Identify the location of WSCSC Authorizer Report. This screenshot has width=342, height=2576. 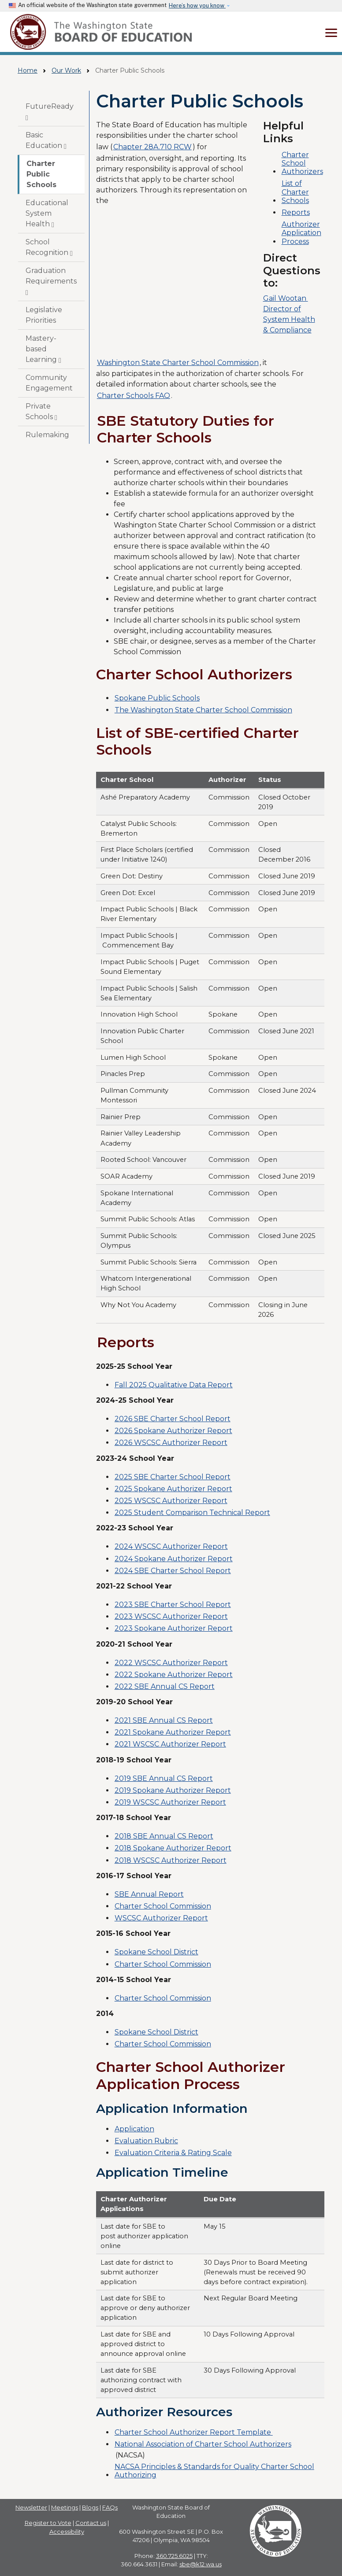
(161, 1918).